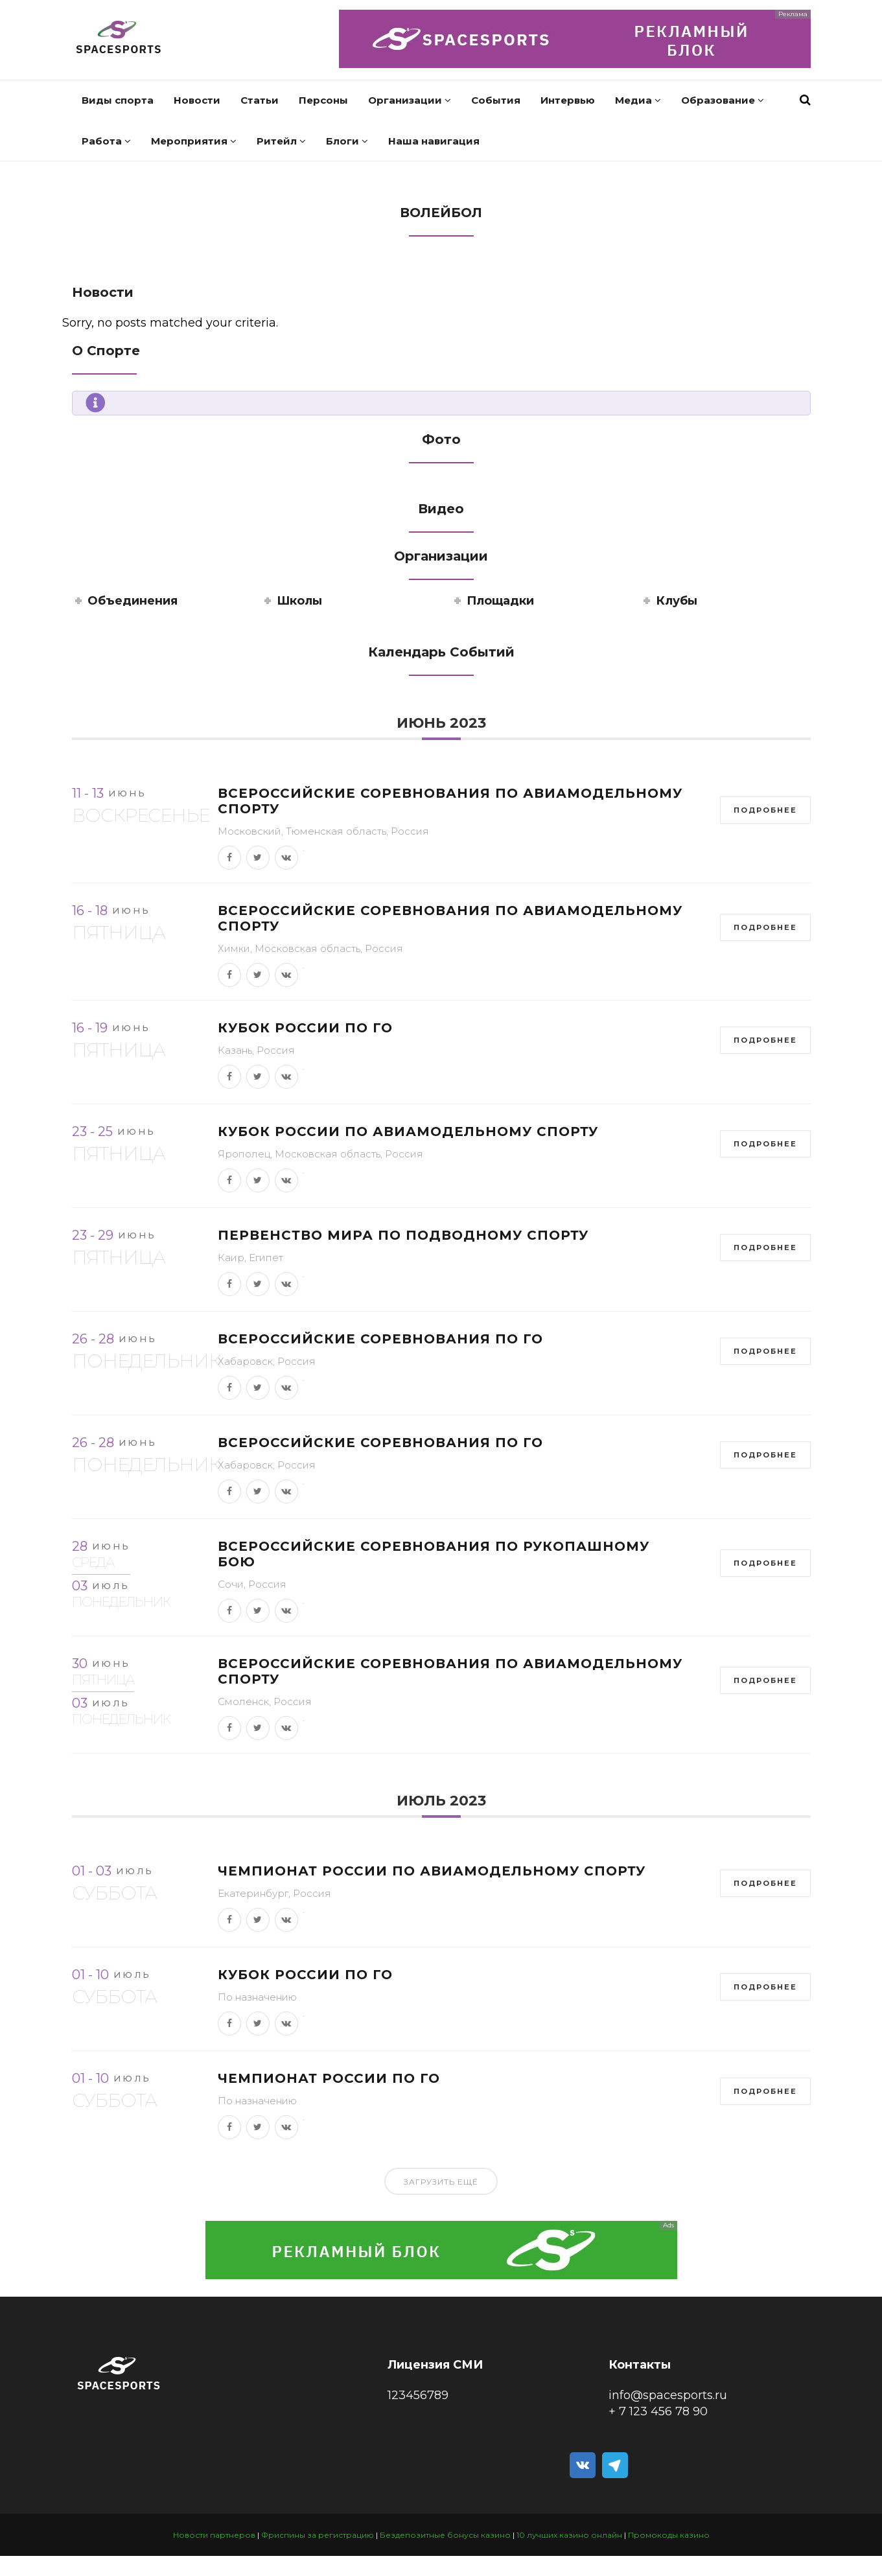  What do you see at coordinates (669, 2535) in the screenshot?
I see `Промокоды казино` at bounding box center [669, 2535].